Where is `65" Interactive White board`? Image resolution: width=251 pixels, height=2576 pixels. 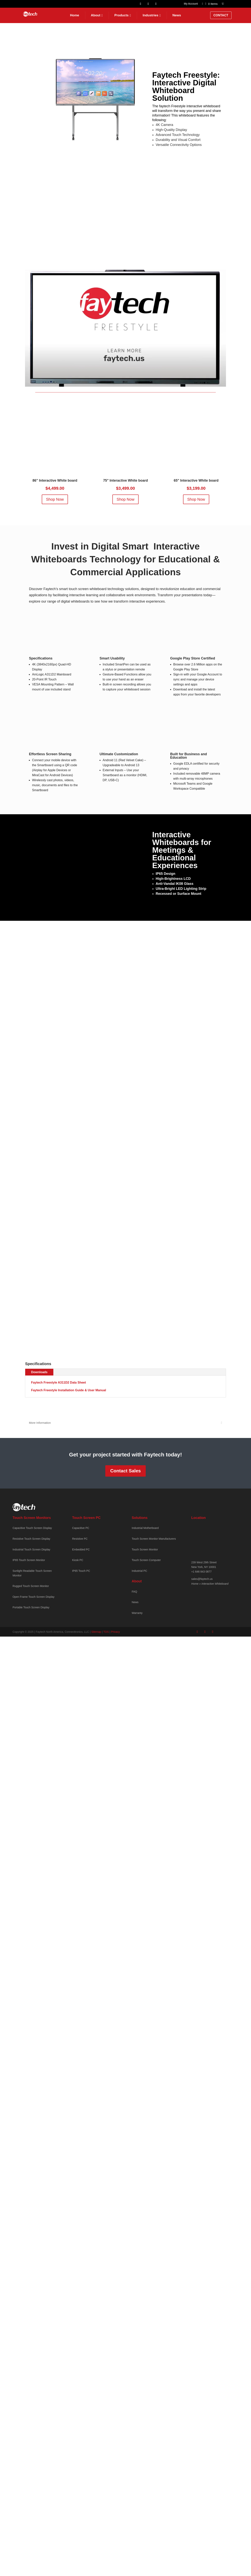
65" Interactive White board is located at coordinates (196, 480).